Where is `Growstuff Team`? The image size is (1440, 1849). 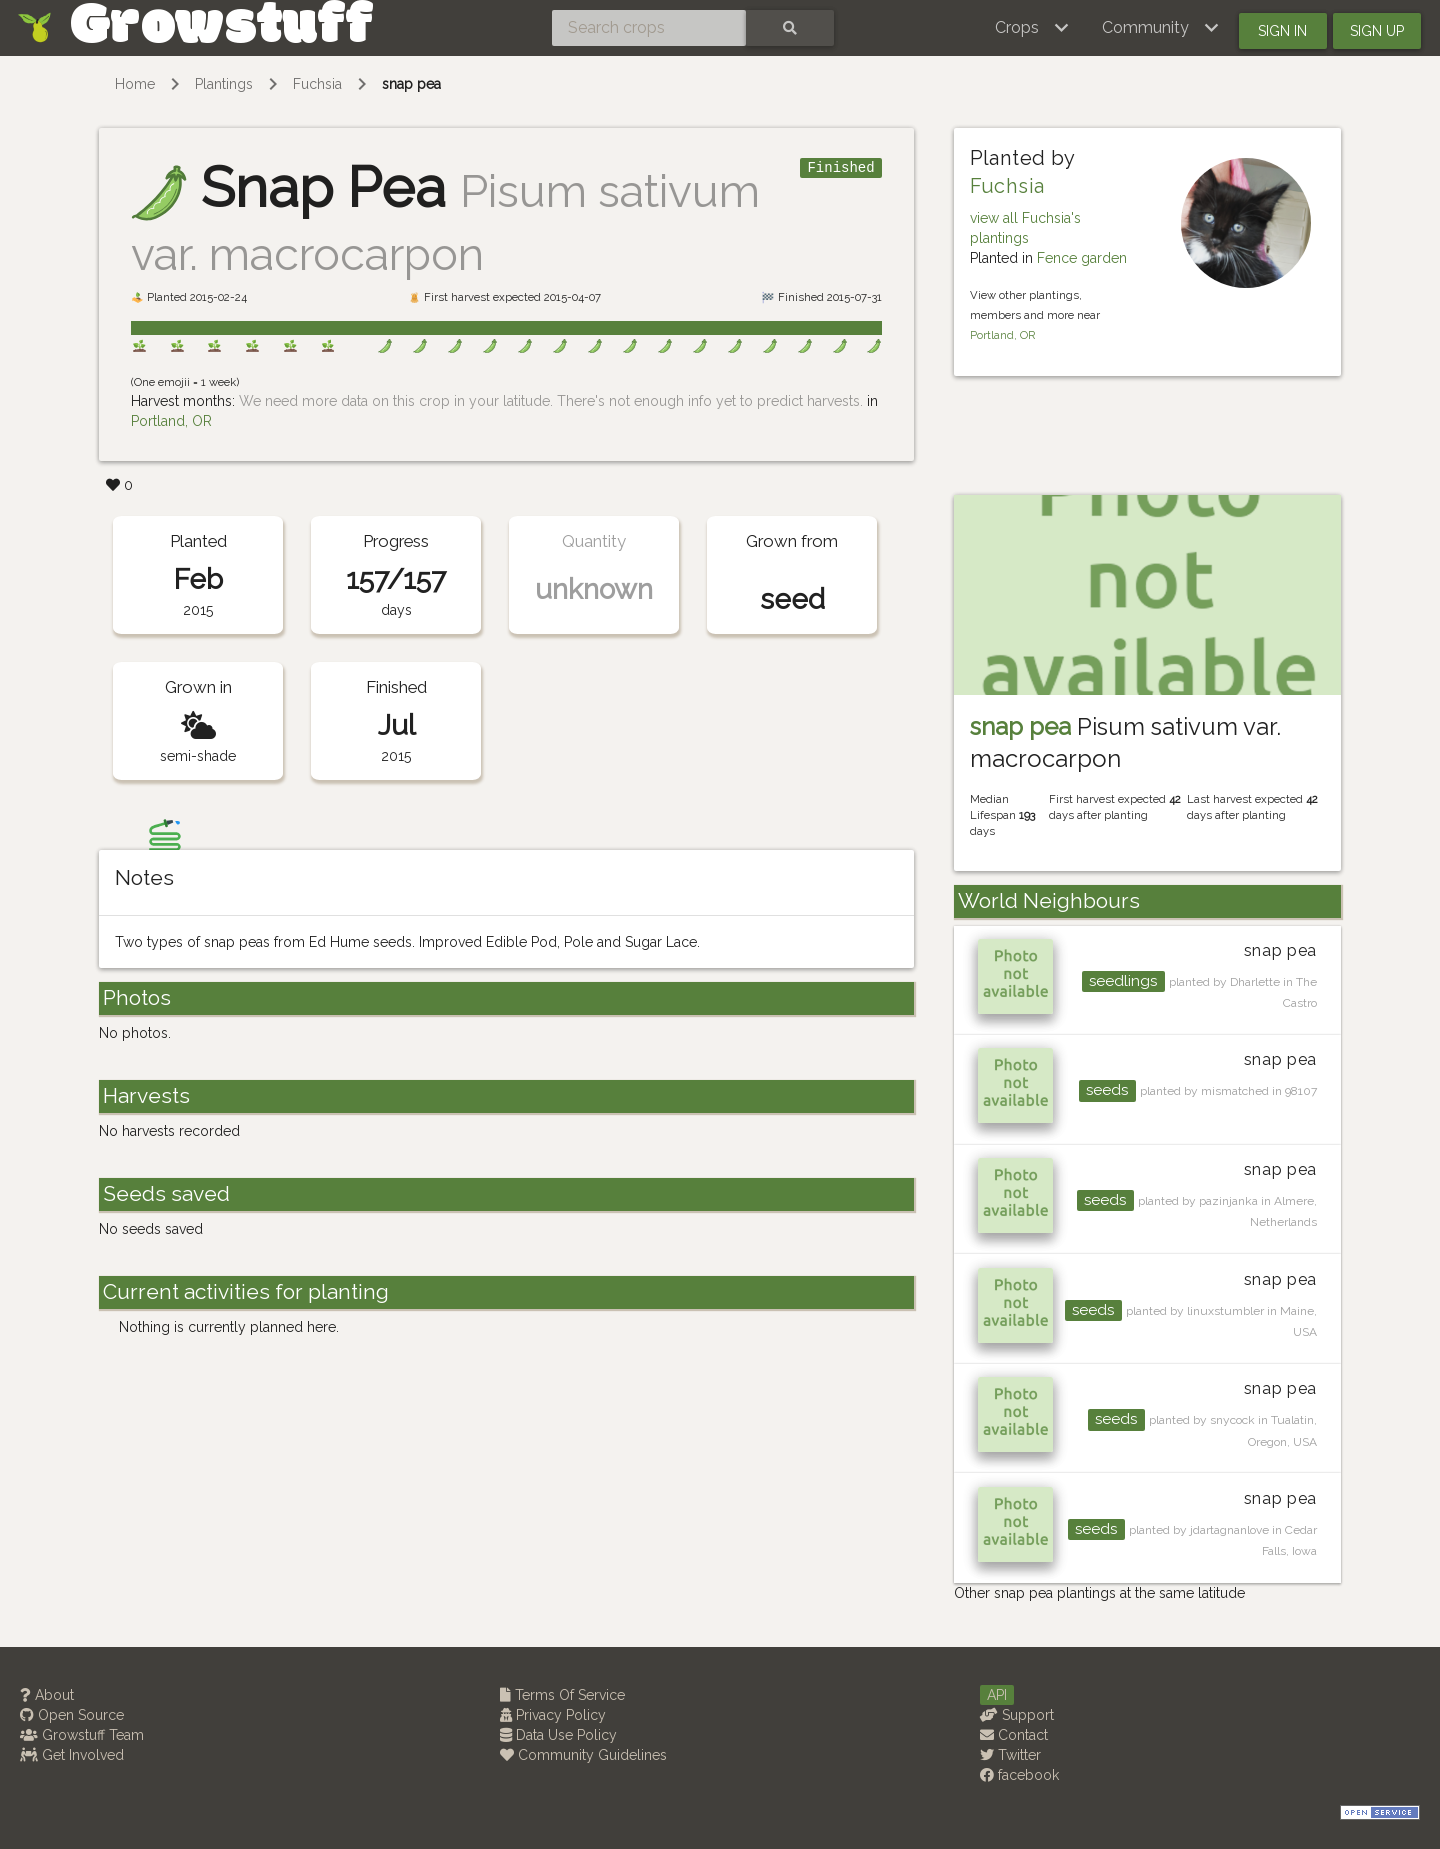 Growstuff Team is located at coordinates (82, 1735).